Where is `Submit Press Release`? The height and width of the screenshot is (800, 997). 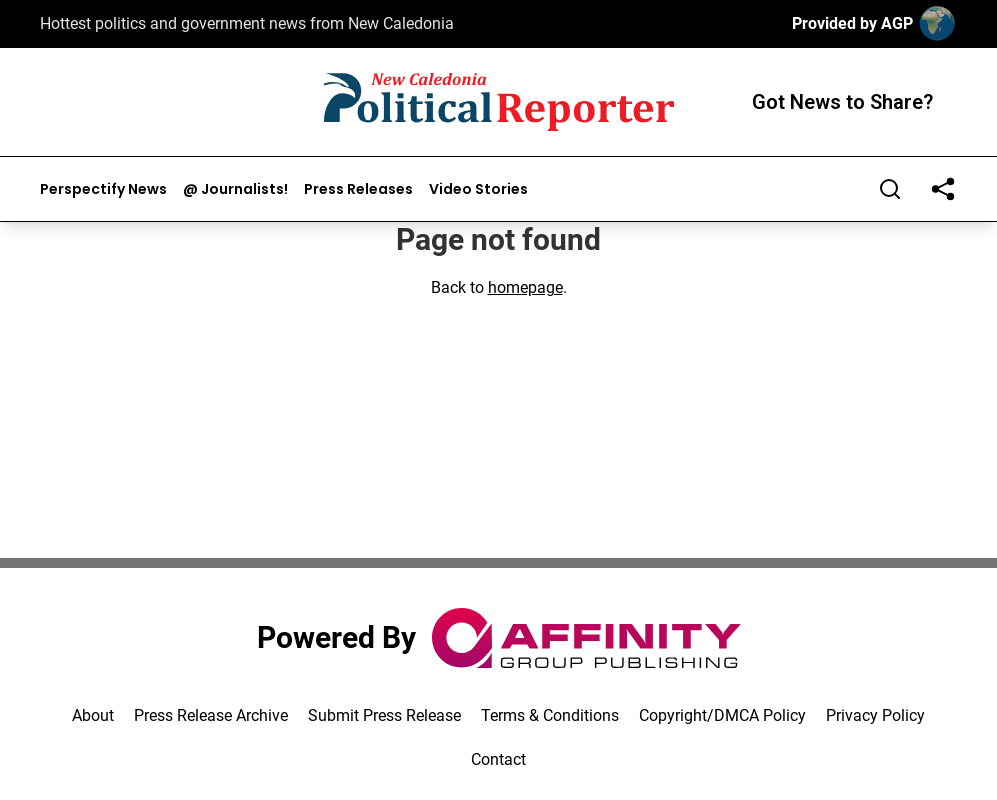 Submit Press Release is located at coordinates (384, 715).